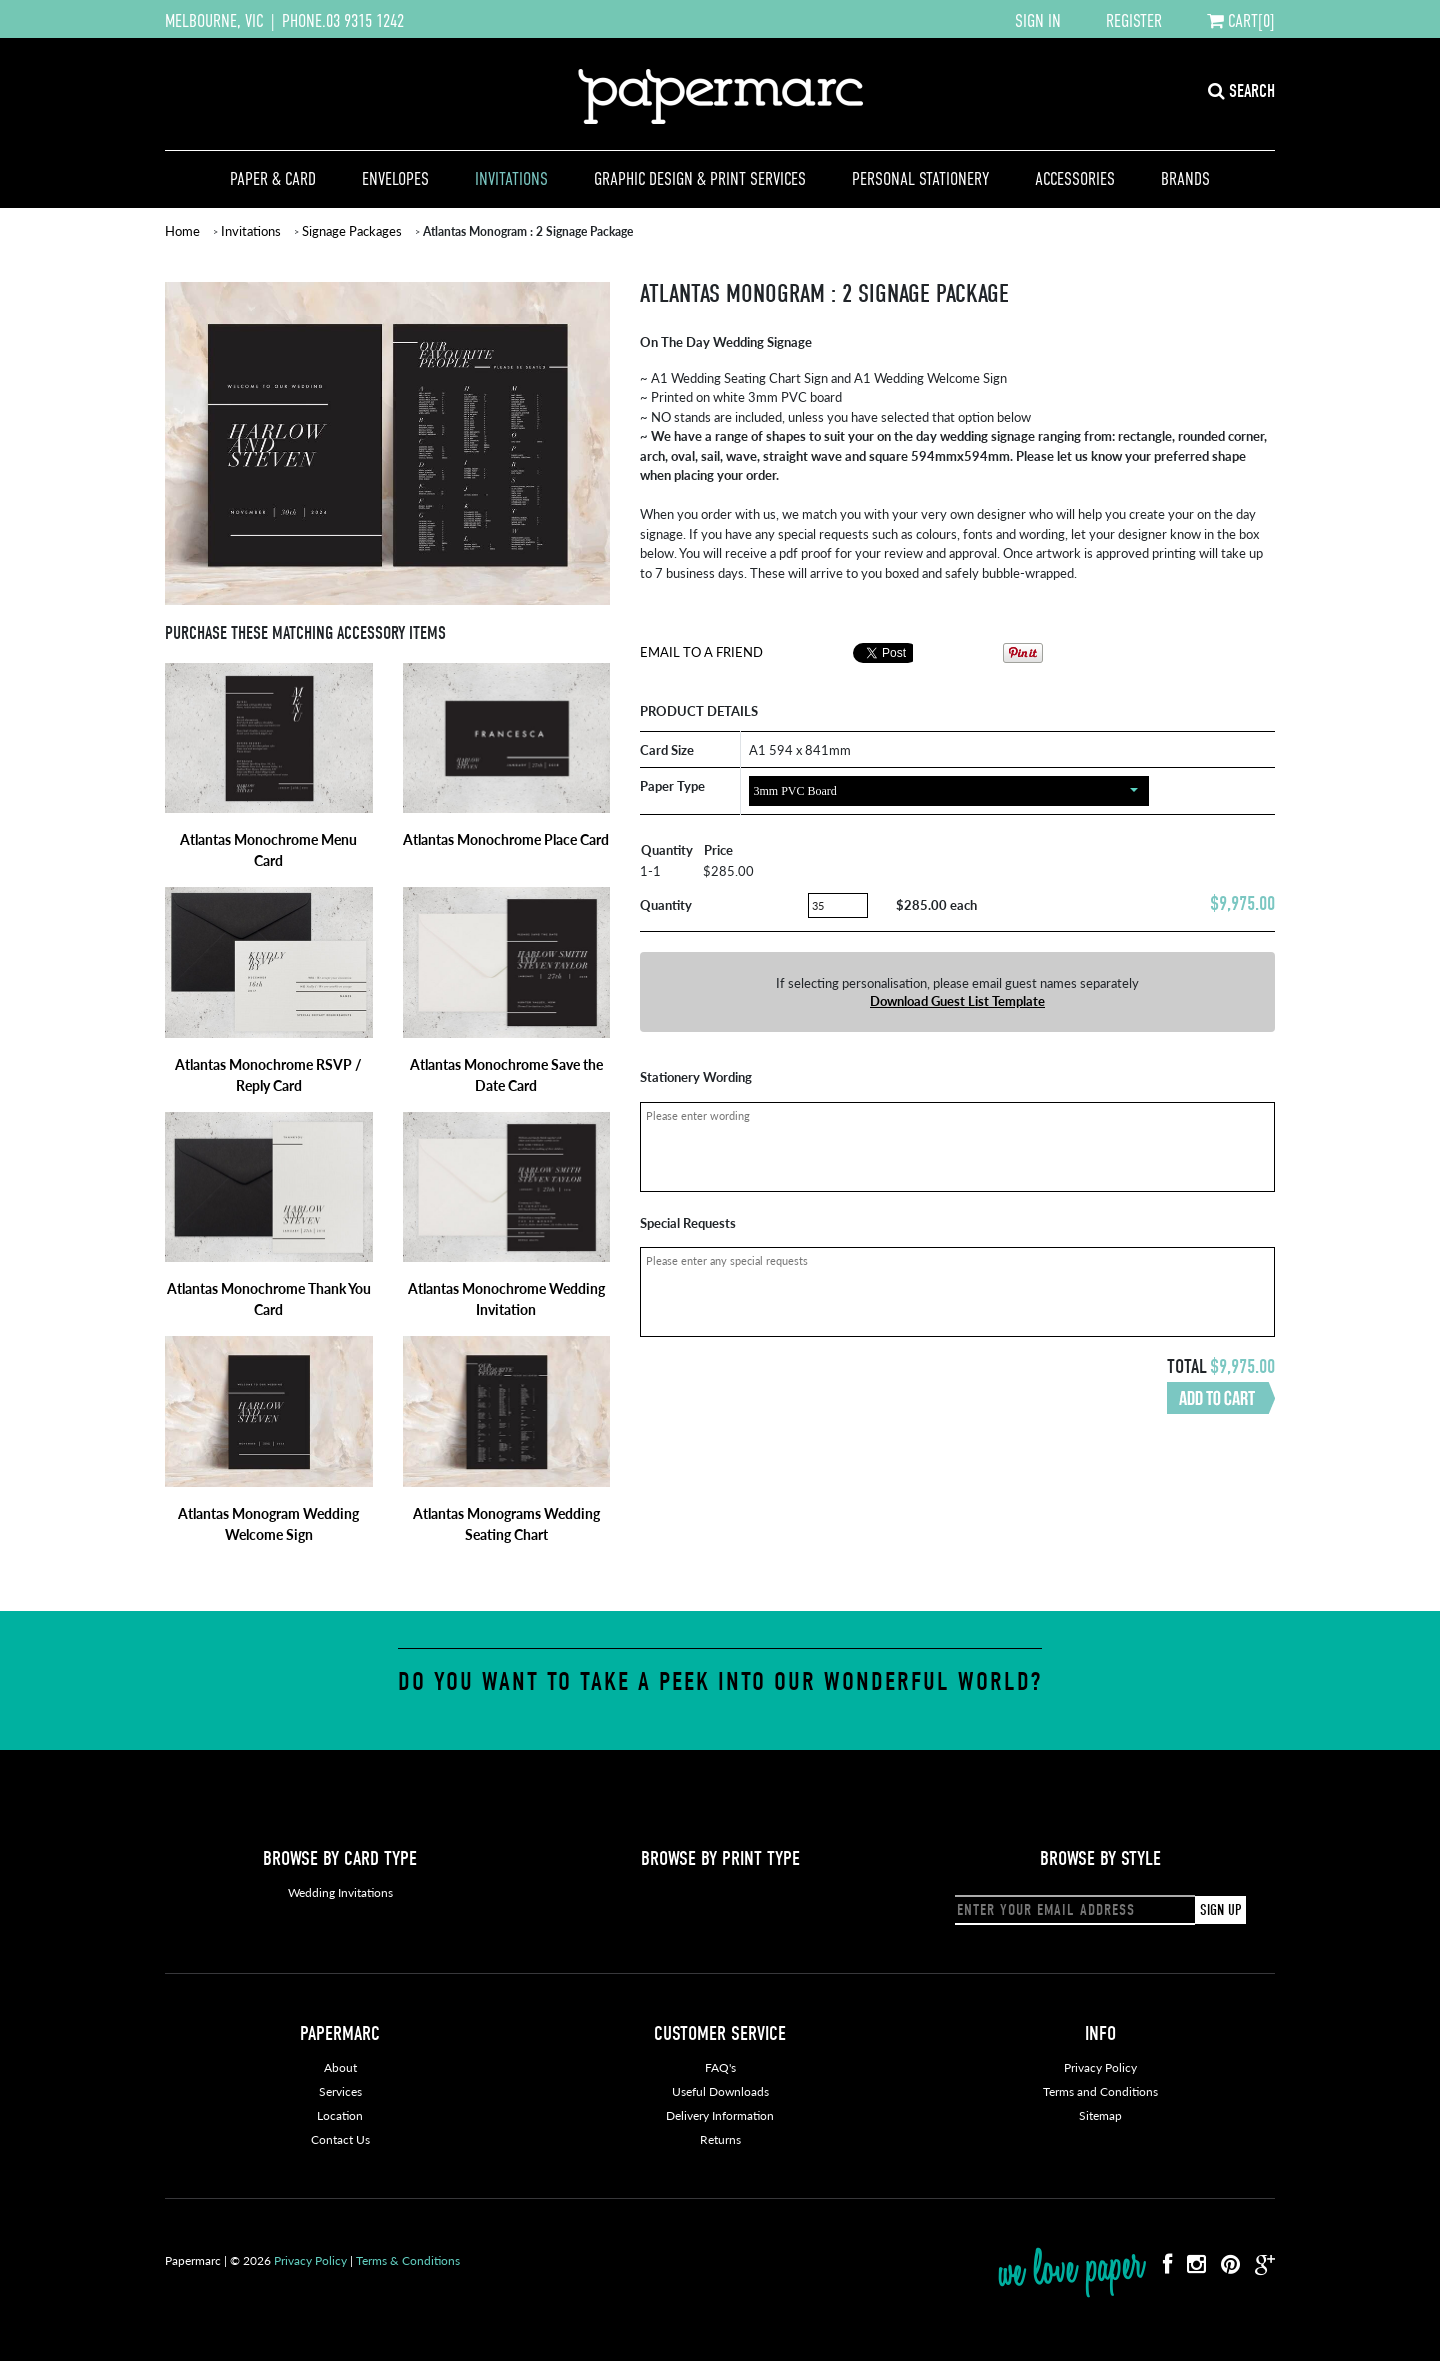 The width and height of the screenshot is (1440, 2361). What do you see at coordinates (1220, 1910) in the screenshot?
I see `SIGN UP` at bounding box center [1220, 1910].